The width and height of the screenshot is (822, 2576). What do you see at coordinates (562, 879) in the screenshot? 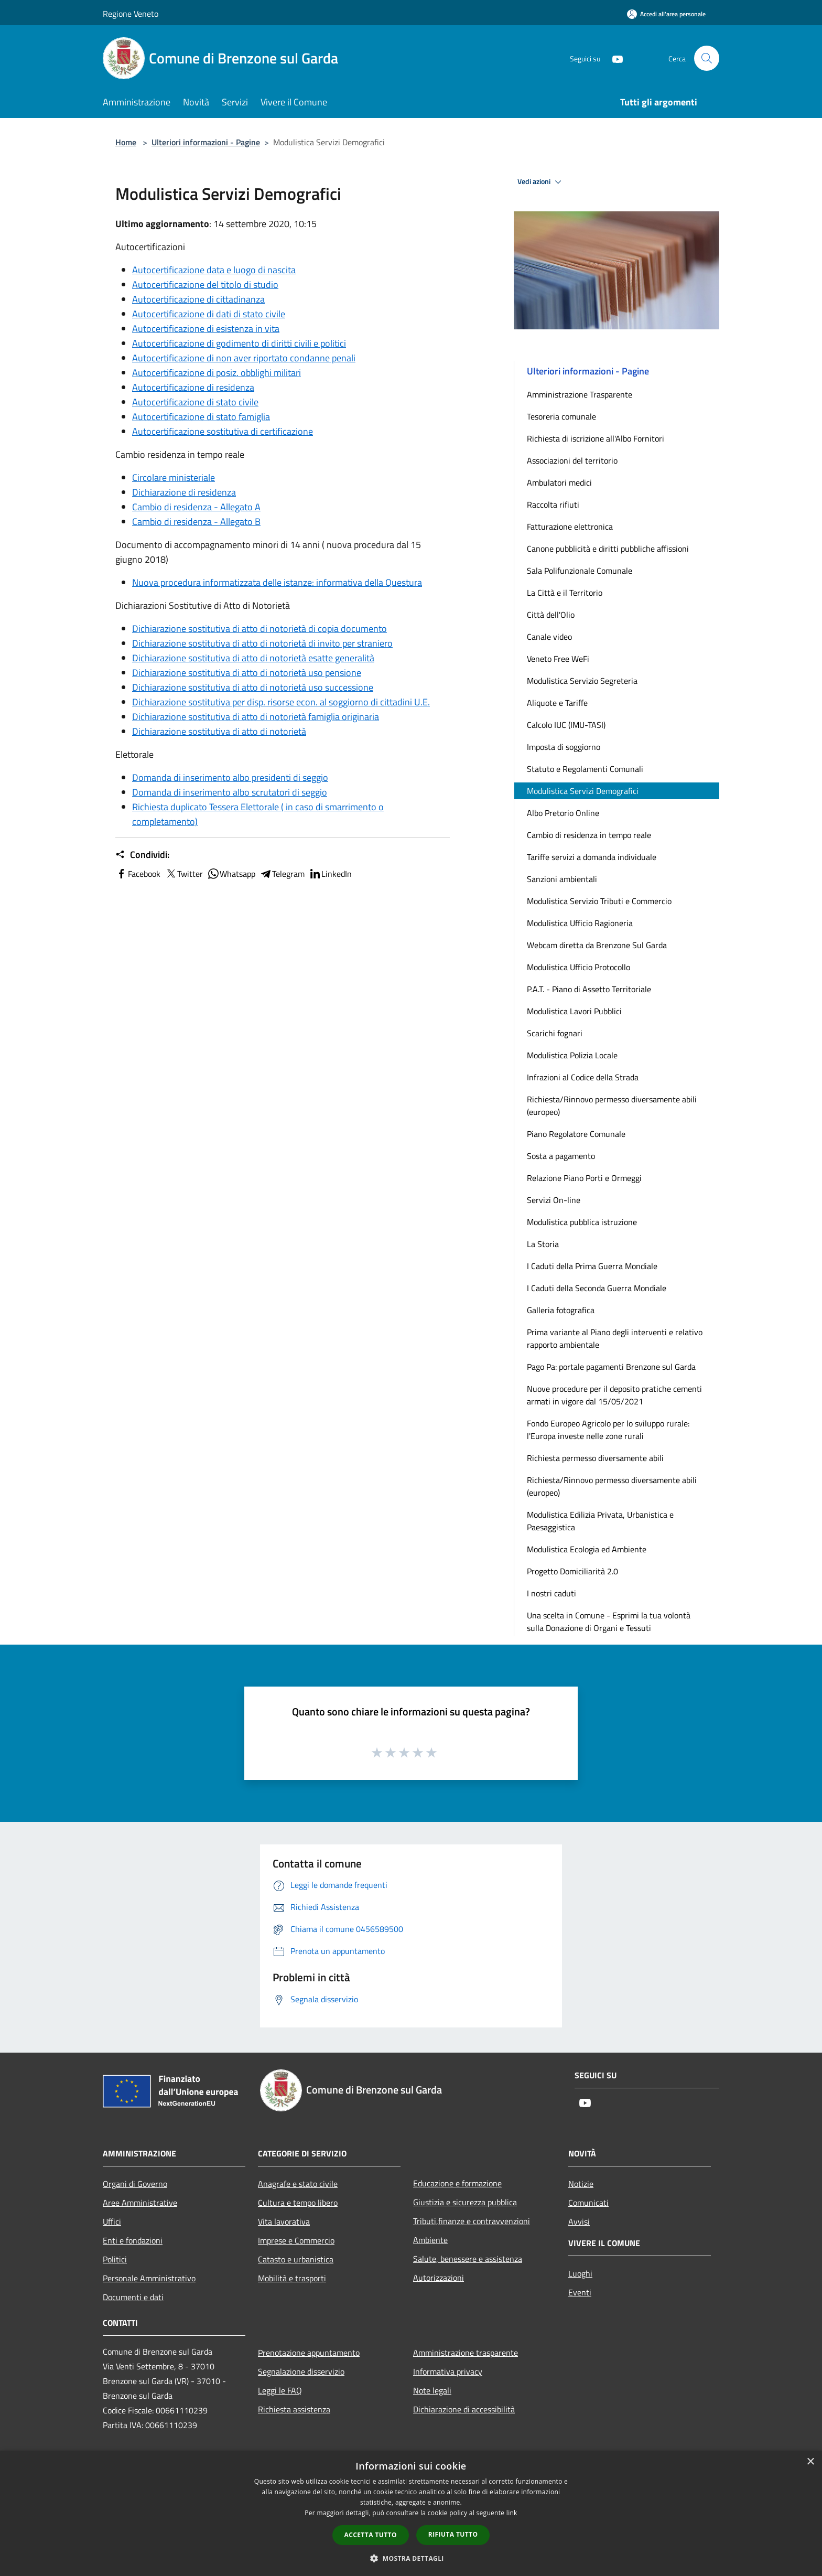
I see `Sanzioni ambientali` at bounding box center [562, 879].